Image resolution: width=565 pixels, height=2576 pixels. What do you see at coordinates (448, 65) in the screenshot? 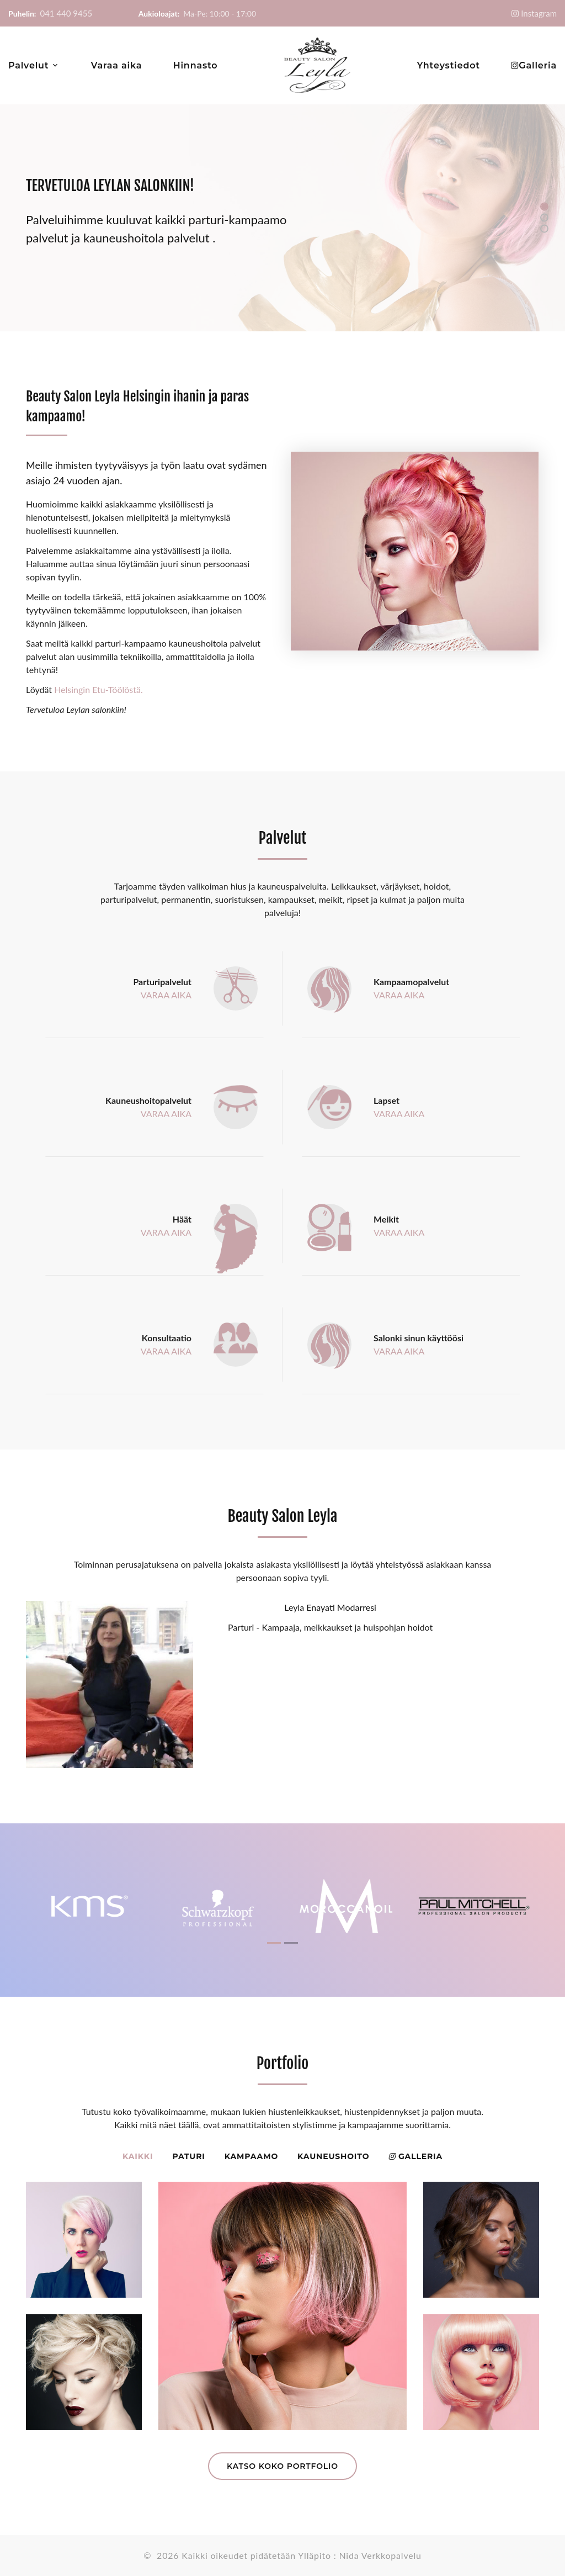
I see `Yhteystiedot` at bounding box center [448, 65].